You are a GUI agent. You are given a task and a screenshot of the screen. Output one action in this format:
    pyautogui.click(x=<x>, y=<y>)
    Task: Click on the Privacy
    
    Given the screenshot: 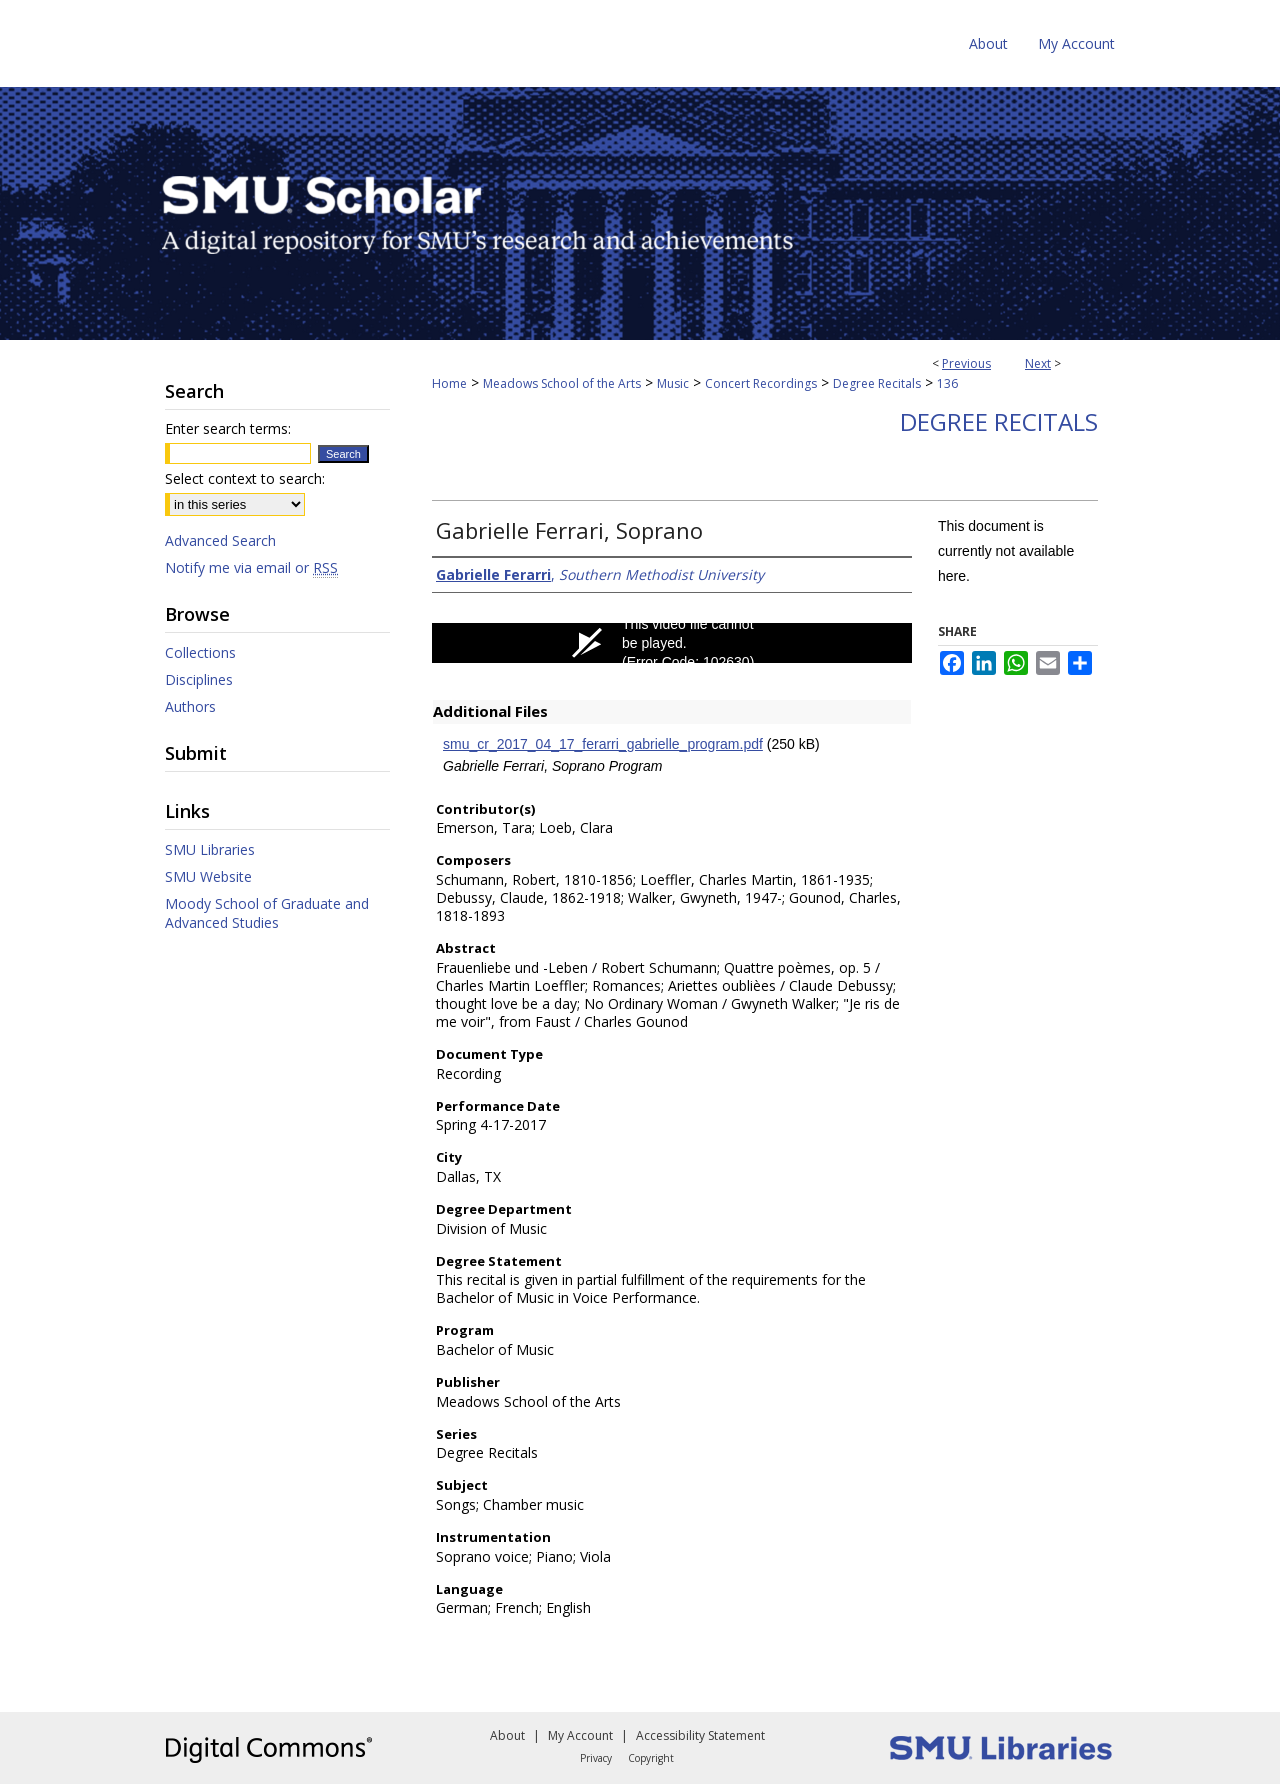 What is the action you would take?
    pyautogui.click(x=596, y=1758)
    